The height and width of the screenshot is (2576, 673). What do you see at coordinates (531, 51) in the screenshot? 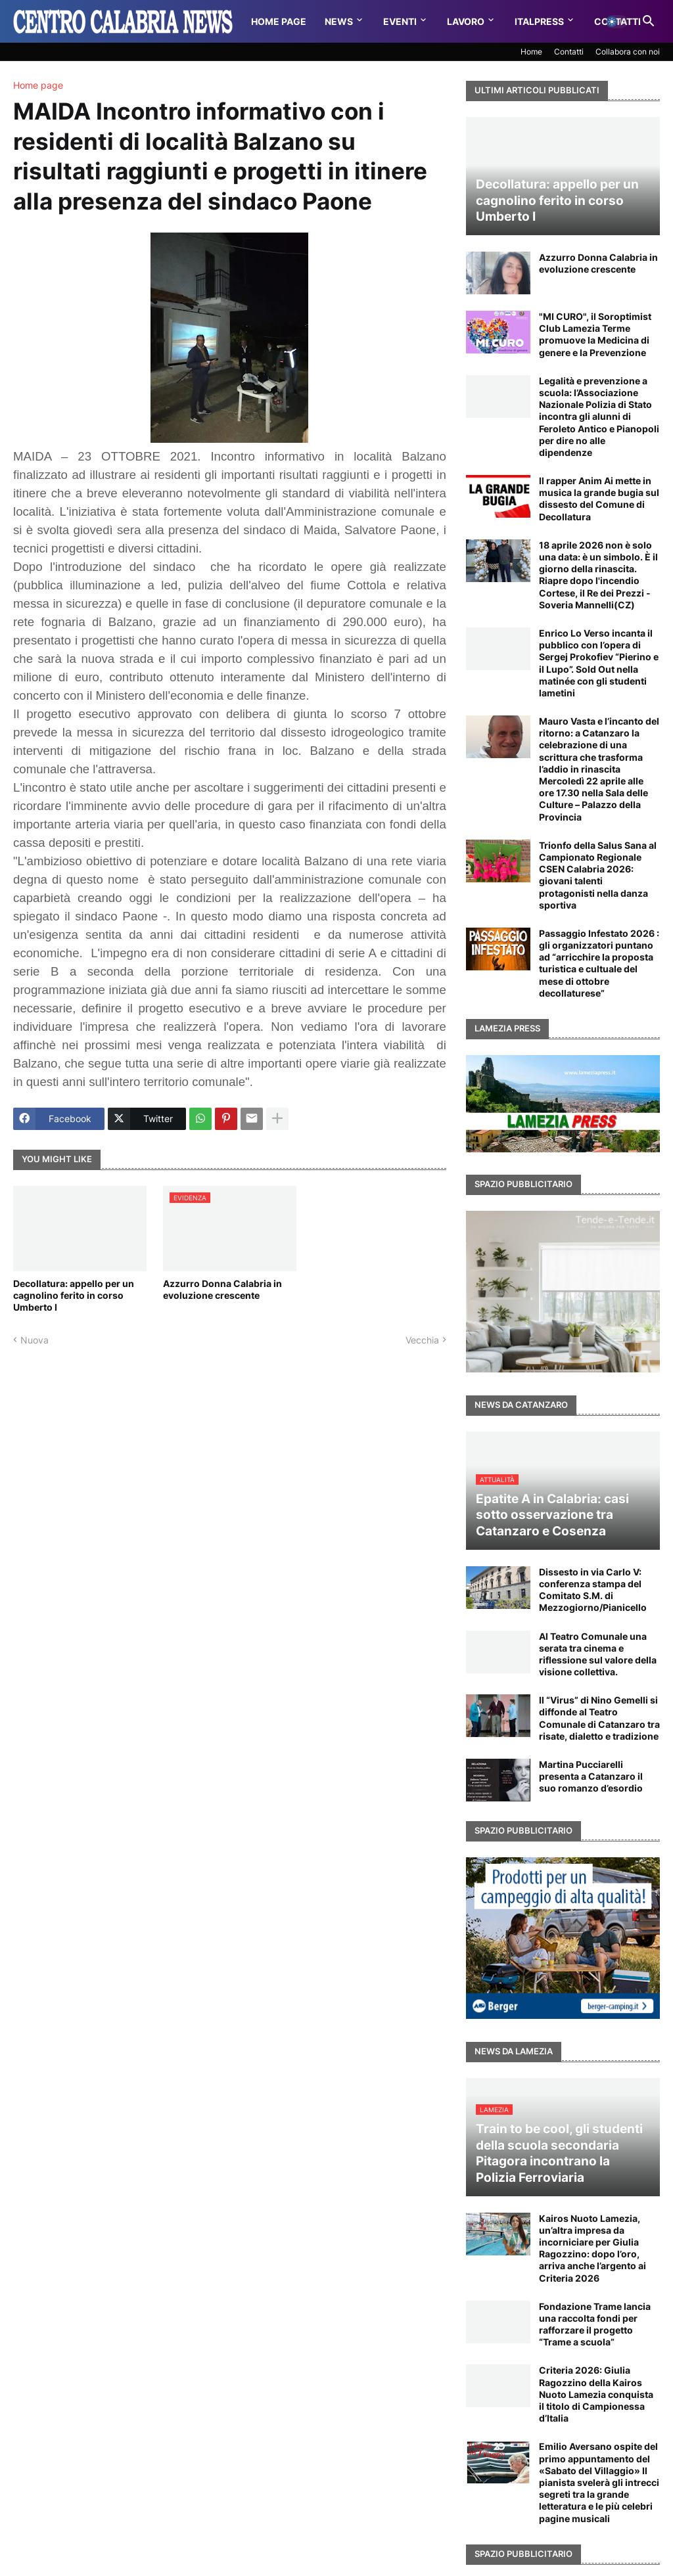
I see `Home` at bounding box center [531, 51].